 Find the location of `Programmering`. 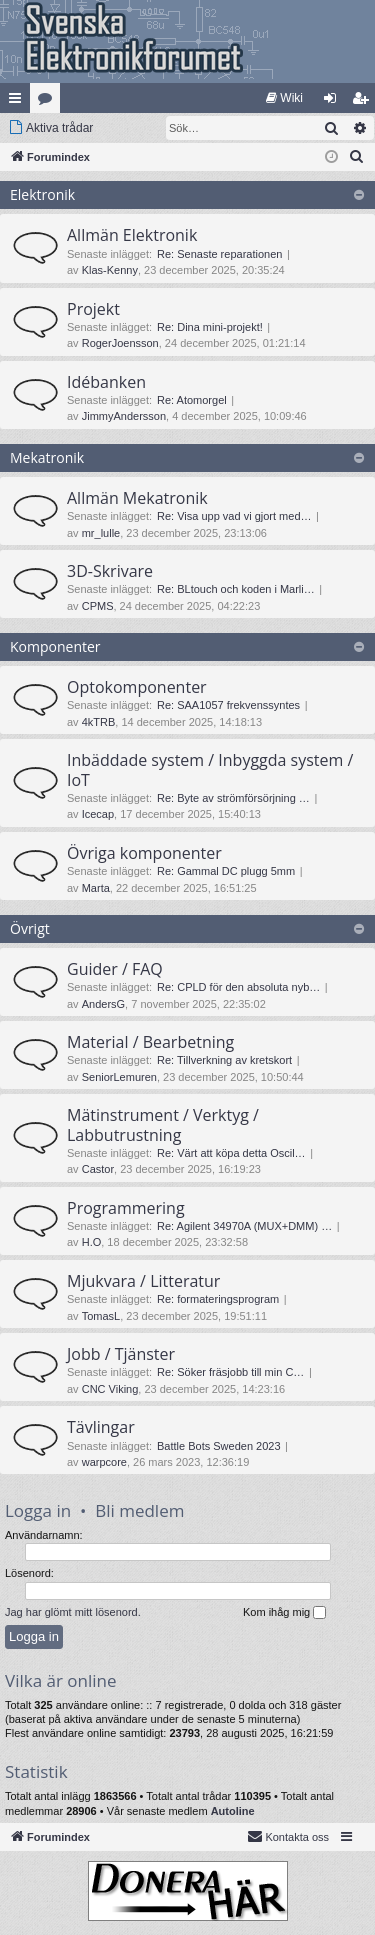

Programmering is located at coordinates (126, 1208).